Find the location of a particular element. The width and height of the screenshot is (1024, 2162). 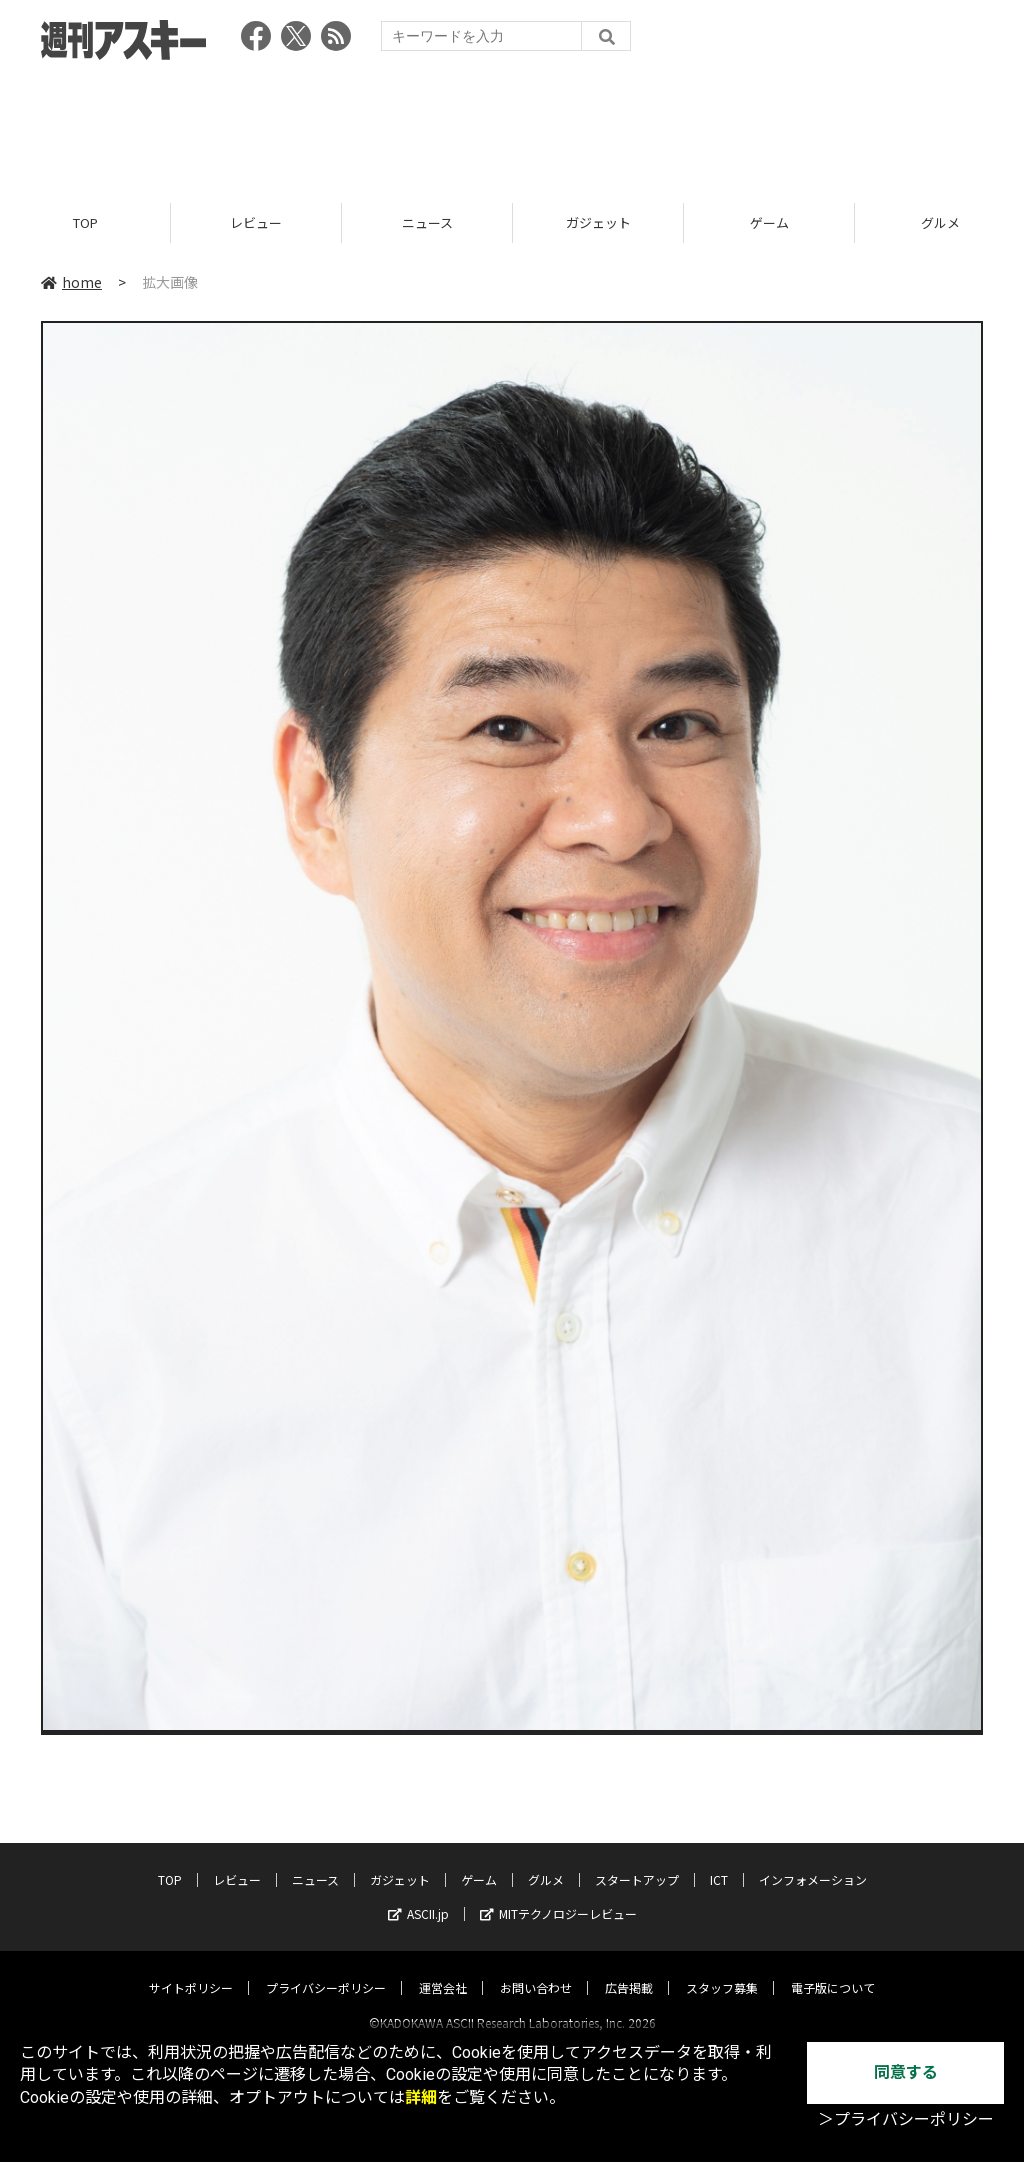

お問い合わせ is located at coordinates (536, 1969).